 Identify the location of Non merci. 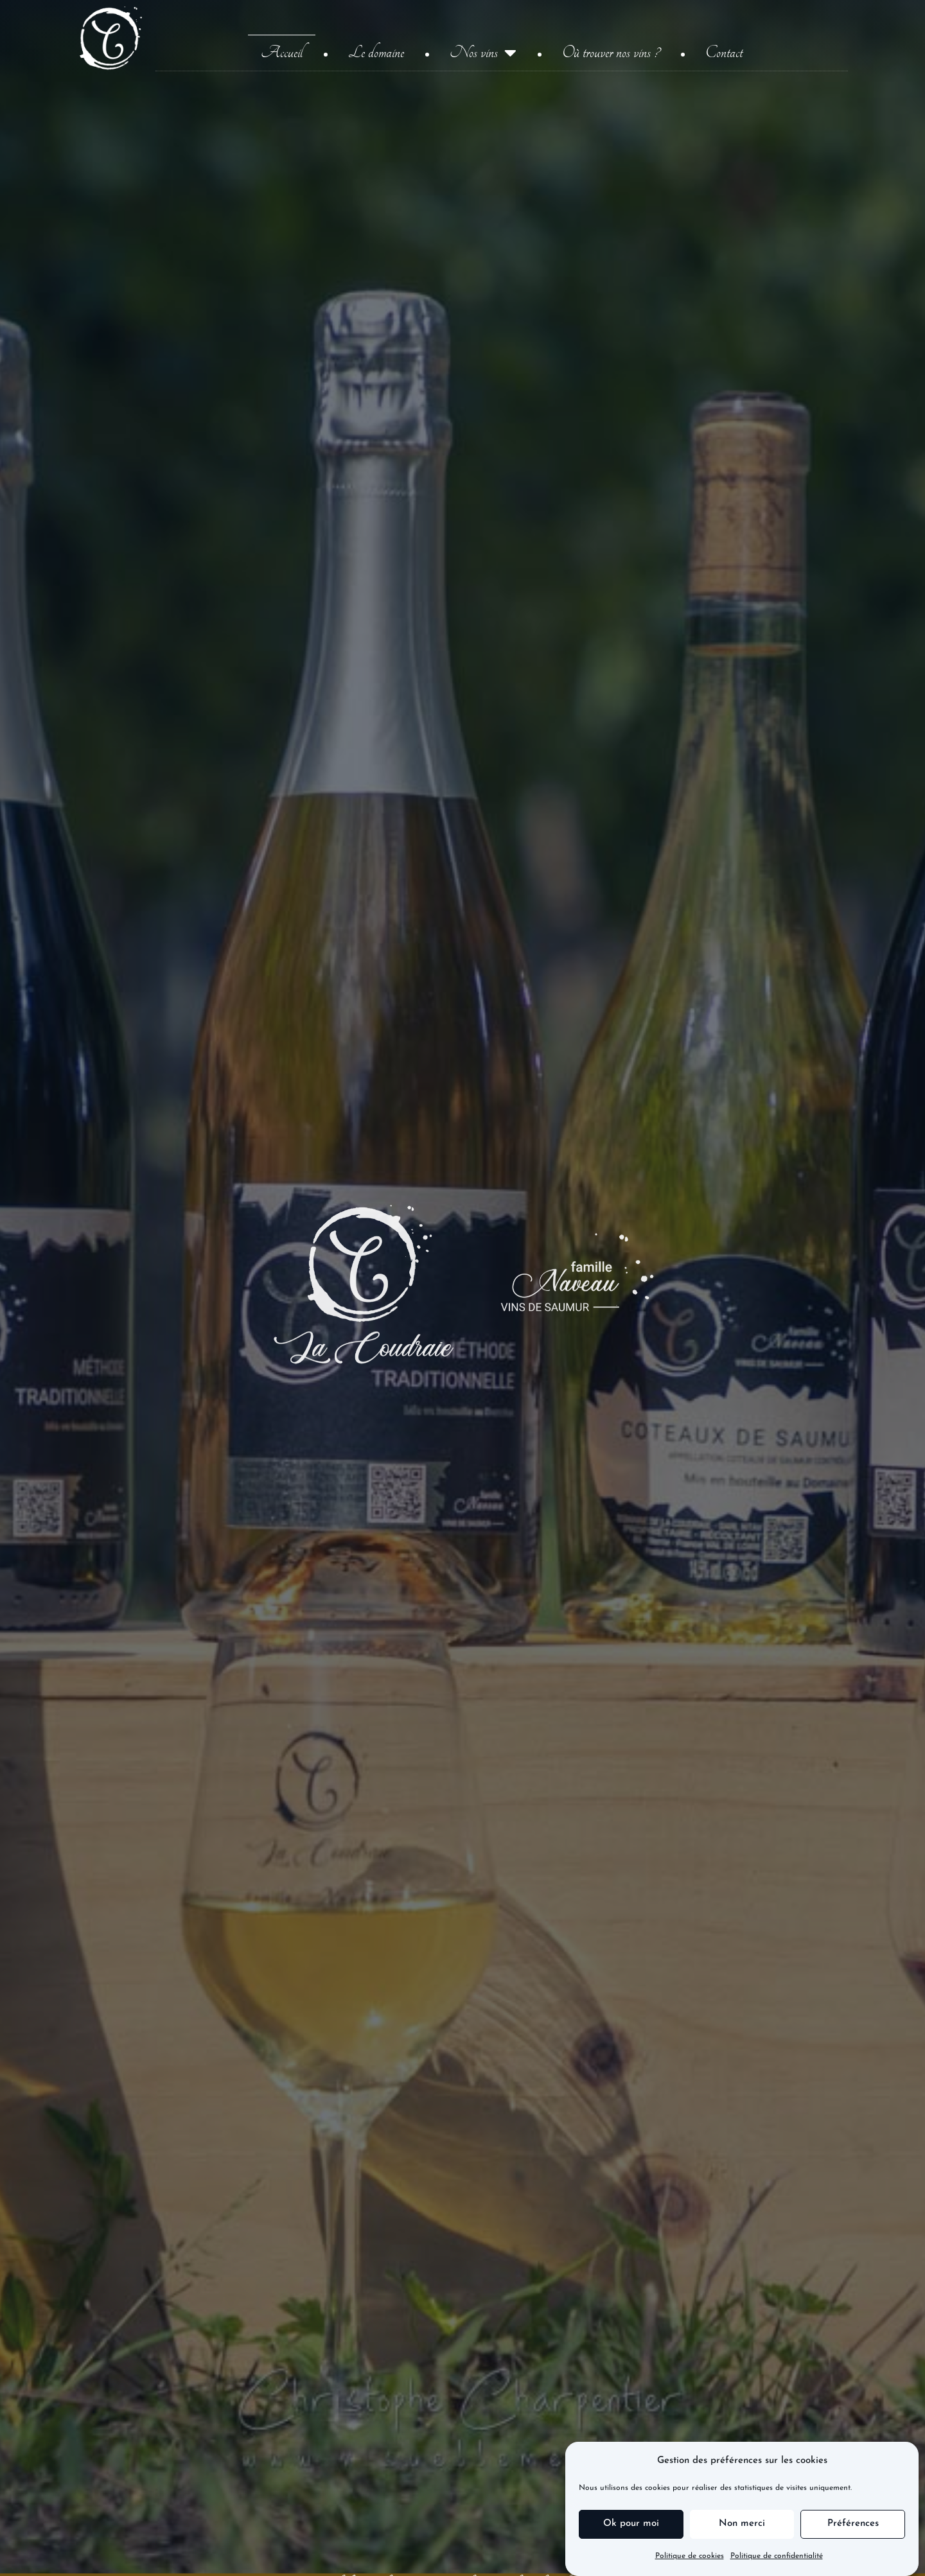
(742, 2524).